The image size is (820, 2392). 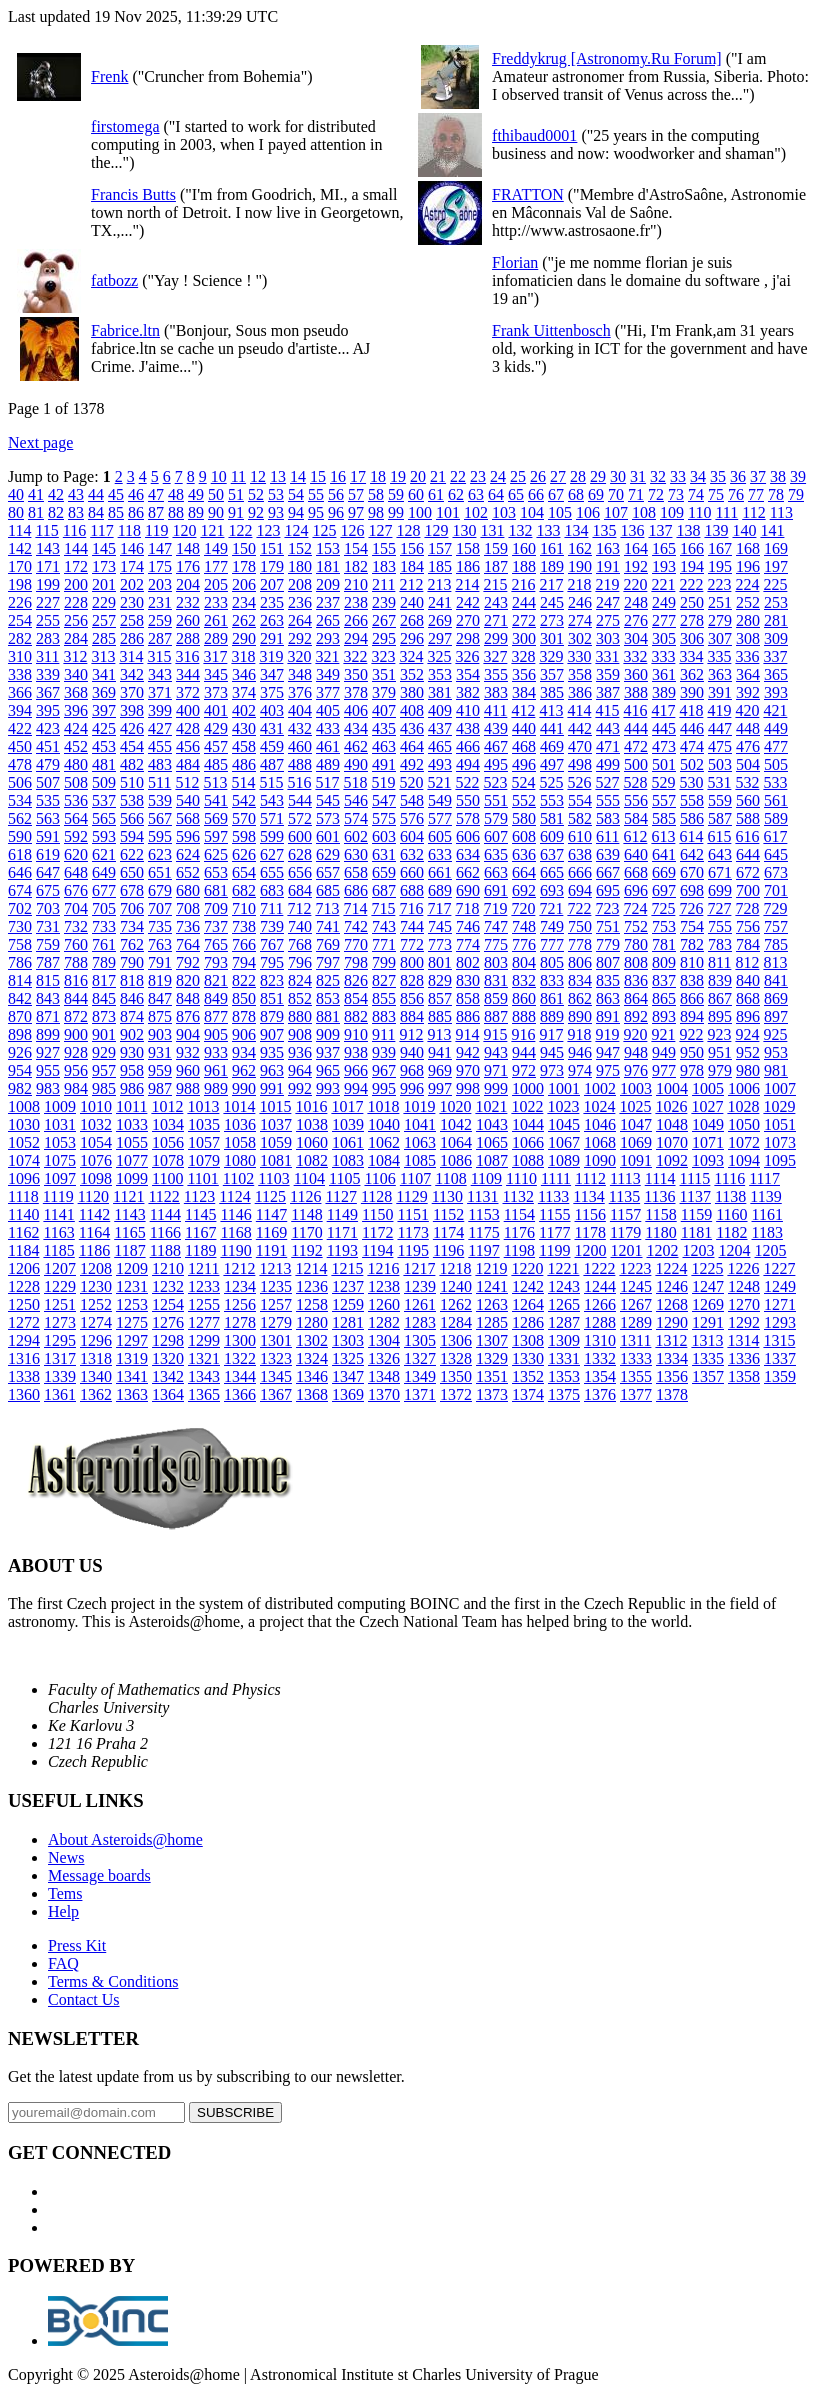 What do you see at coordinates (132, 1070) in the screenshot?
I see `958` at bounding box center [132, 1070].